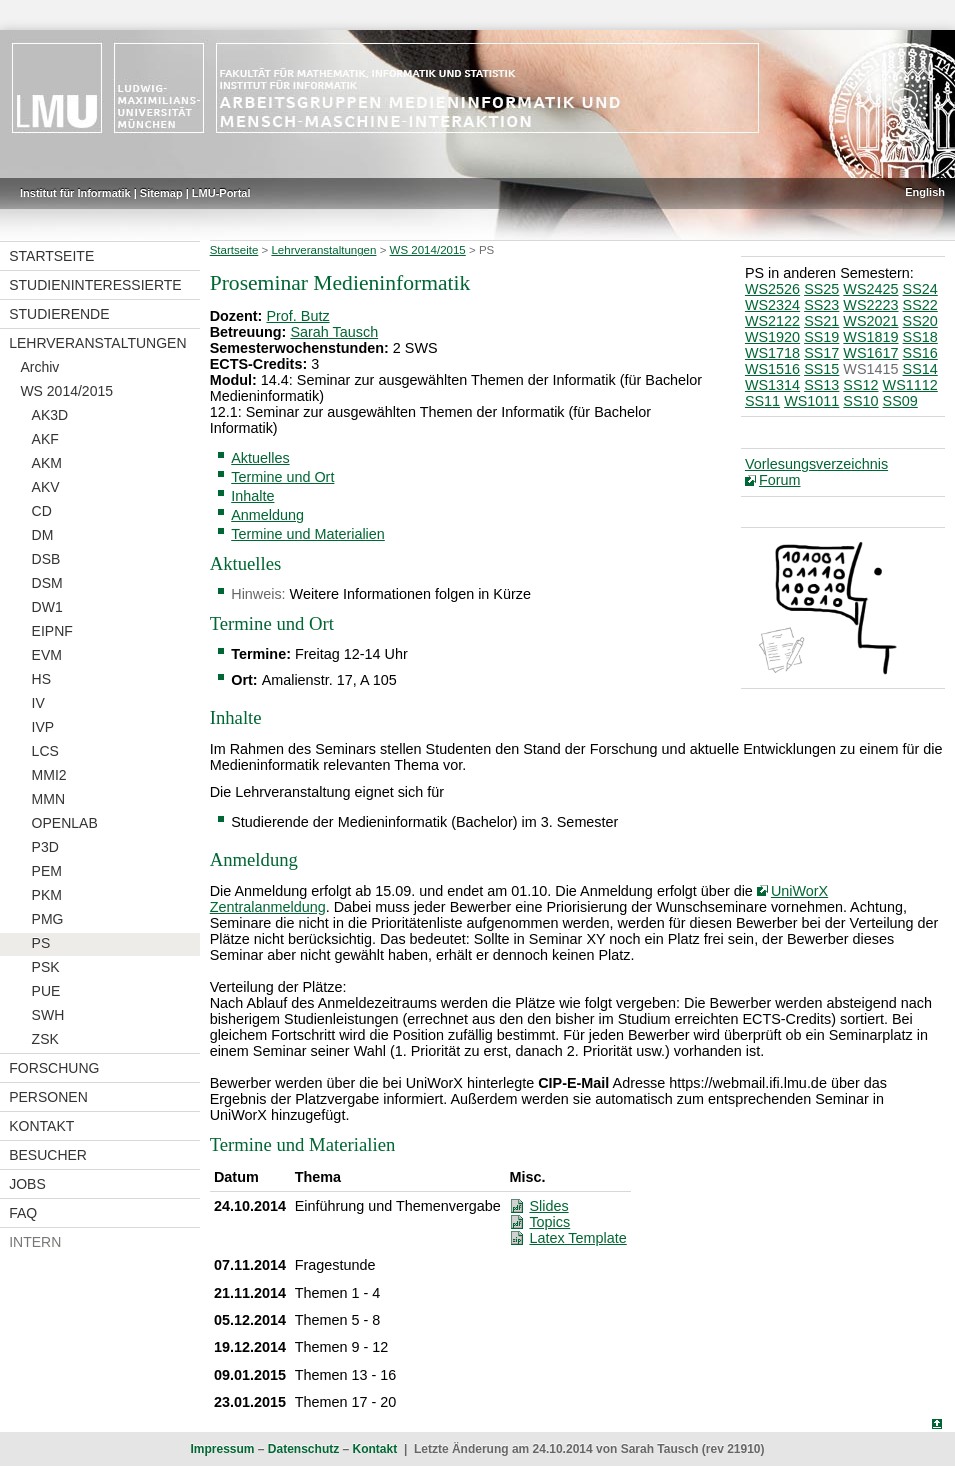 This screenshot has height=1466, width=955. I want to click on WS2122, so click(772, 321).